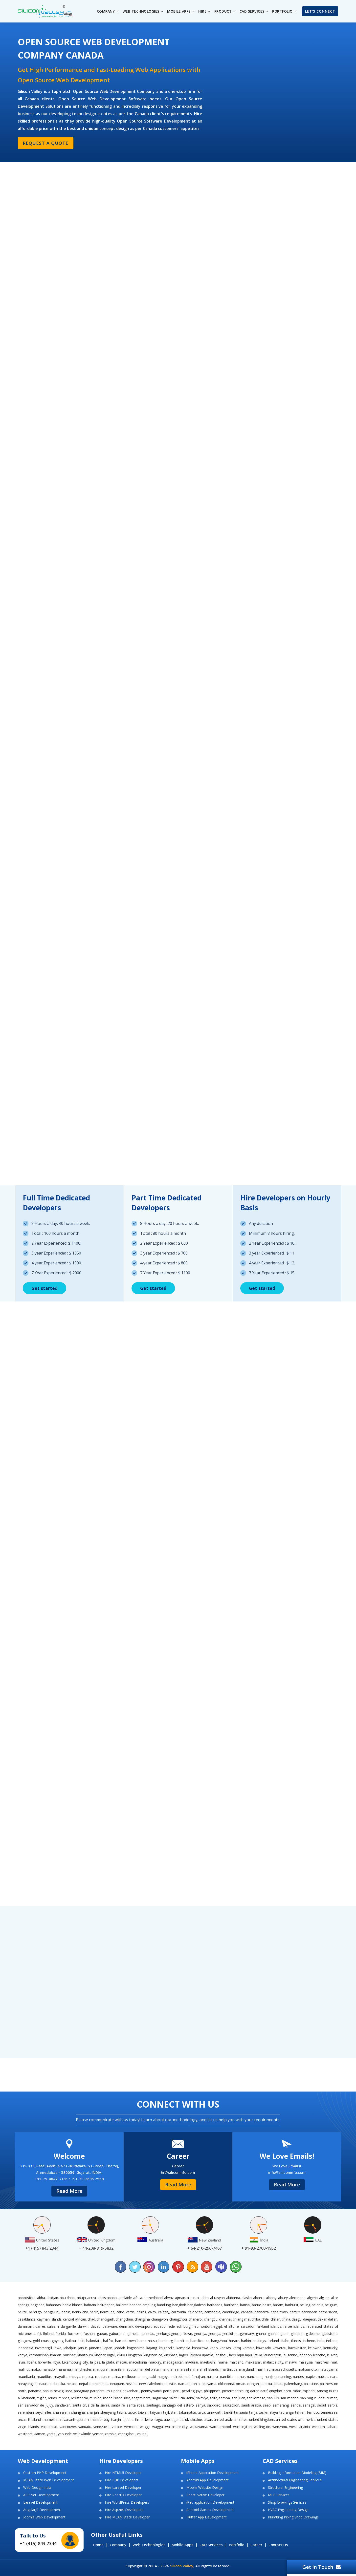  Describe the element at coordinates (117, 2390) in the screenshot. I see `Paris` at that location.